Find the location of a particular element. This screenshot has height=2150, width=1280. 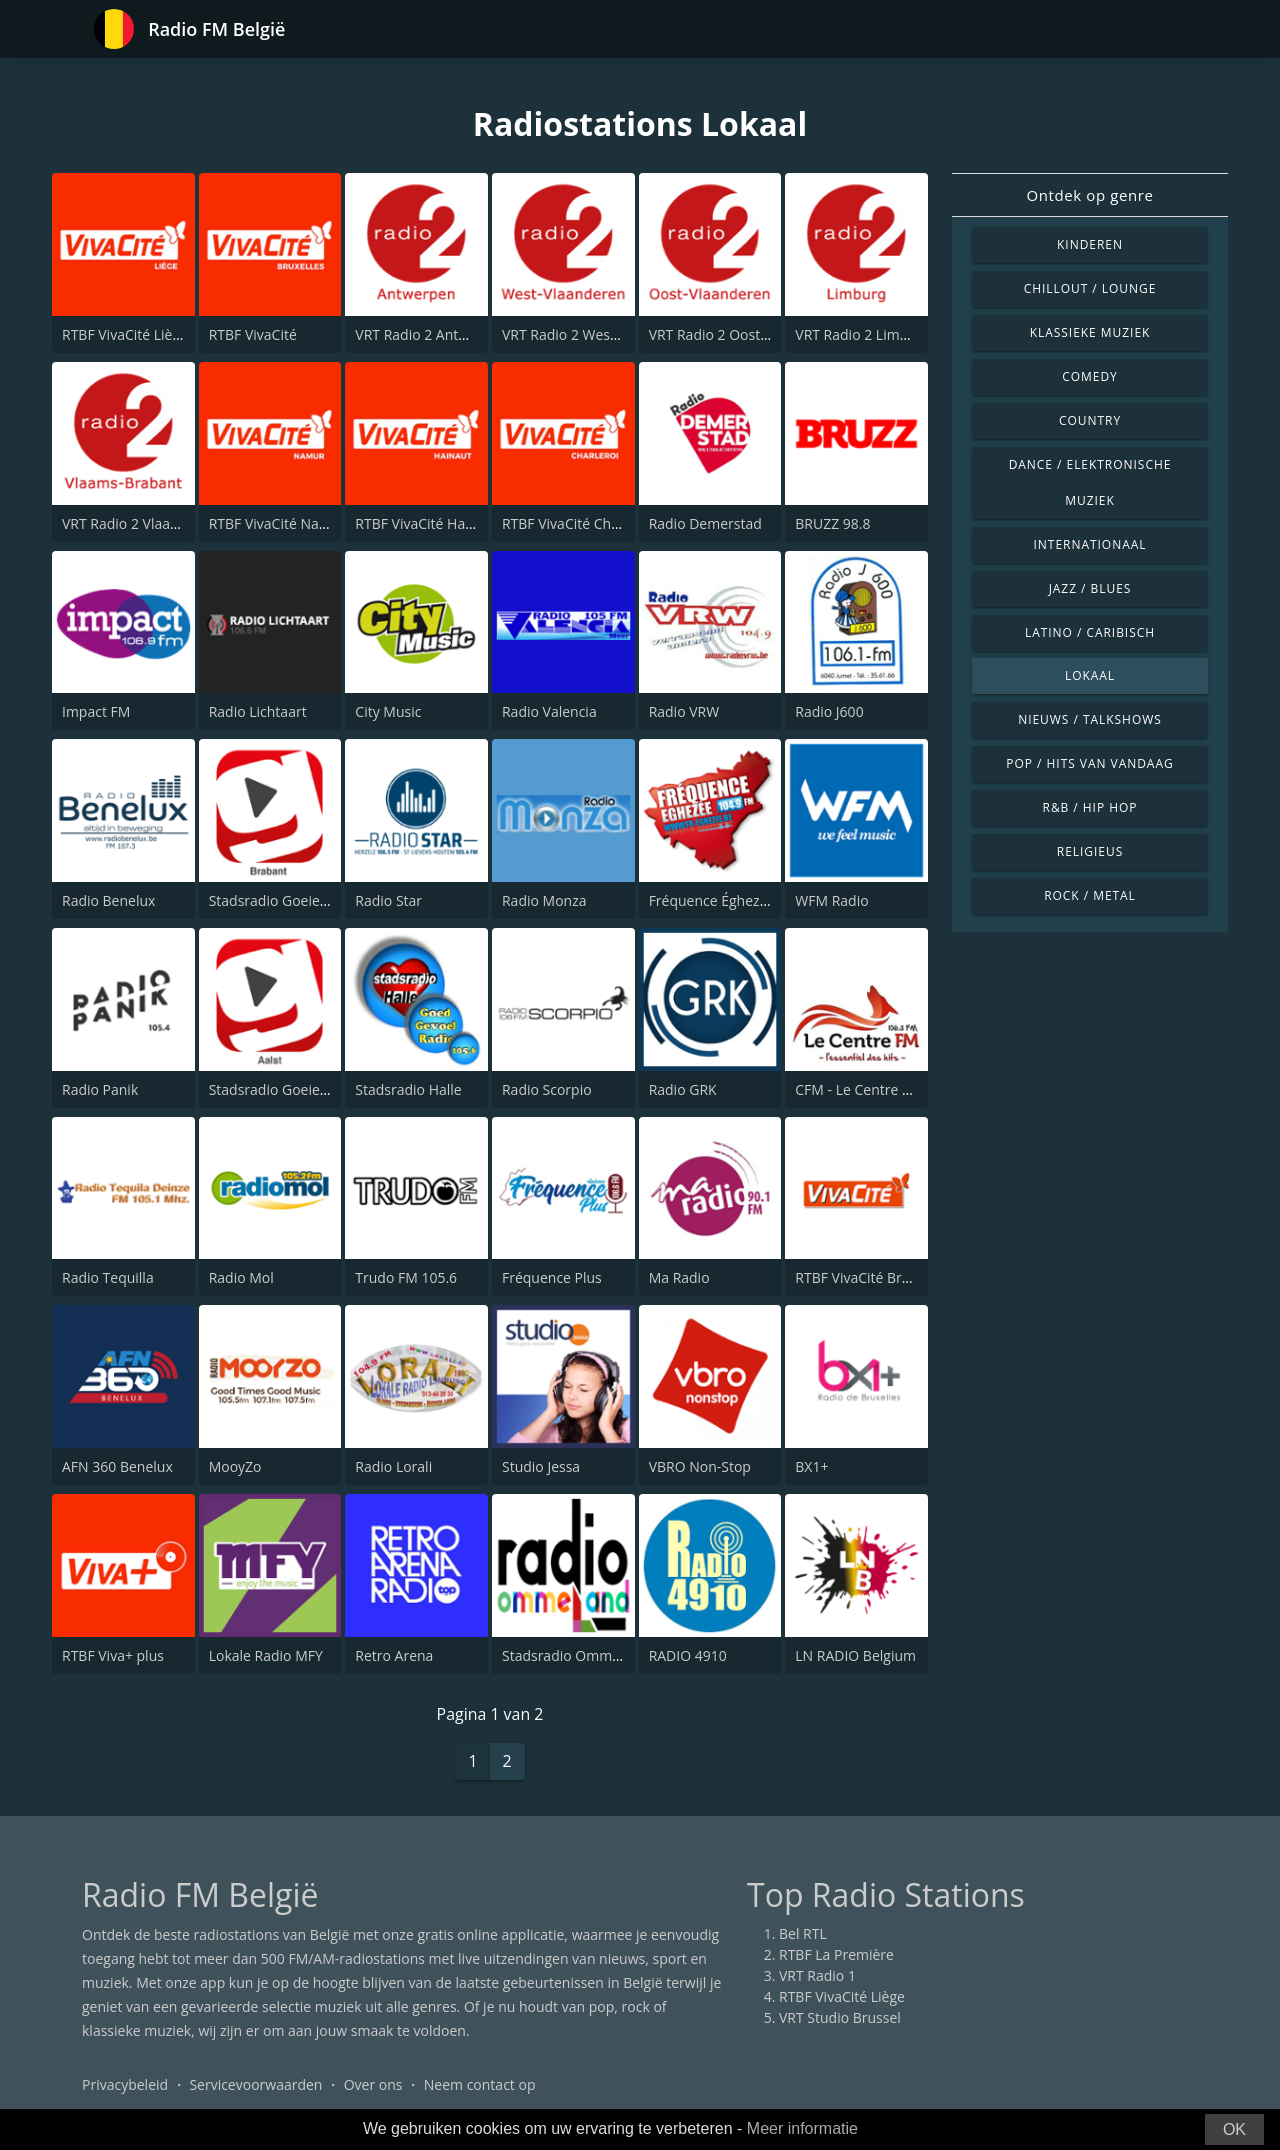

RTBF Viva+ plus is located at coordinates (113, 1655).